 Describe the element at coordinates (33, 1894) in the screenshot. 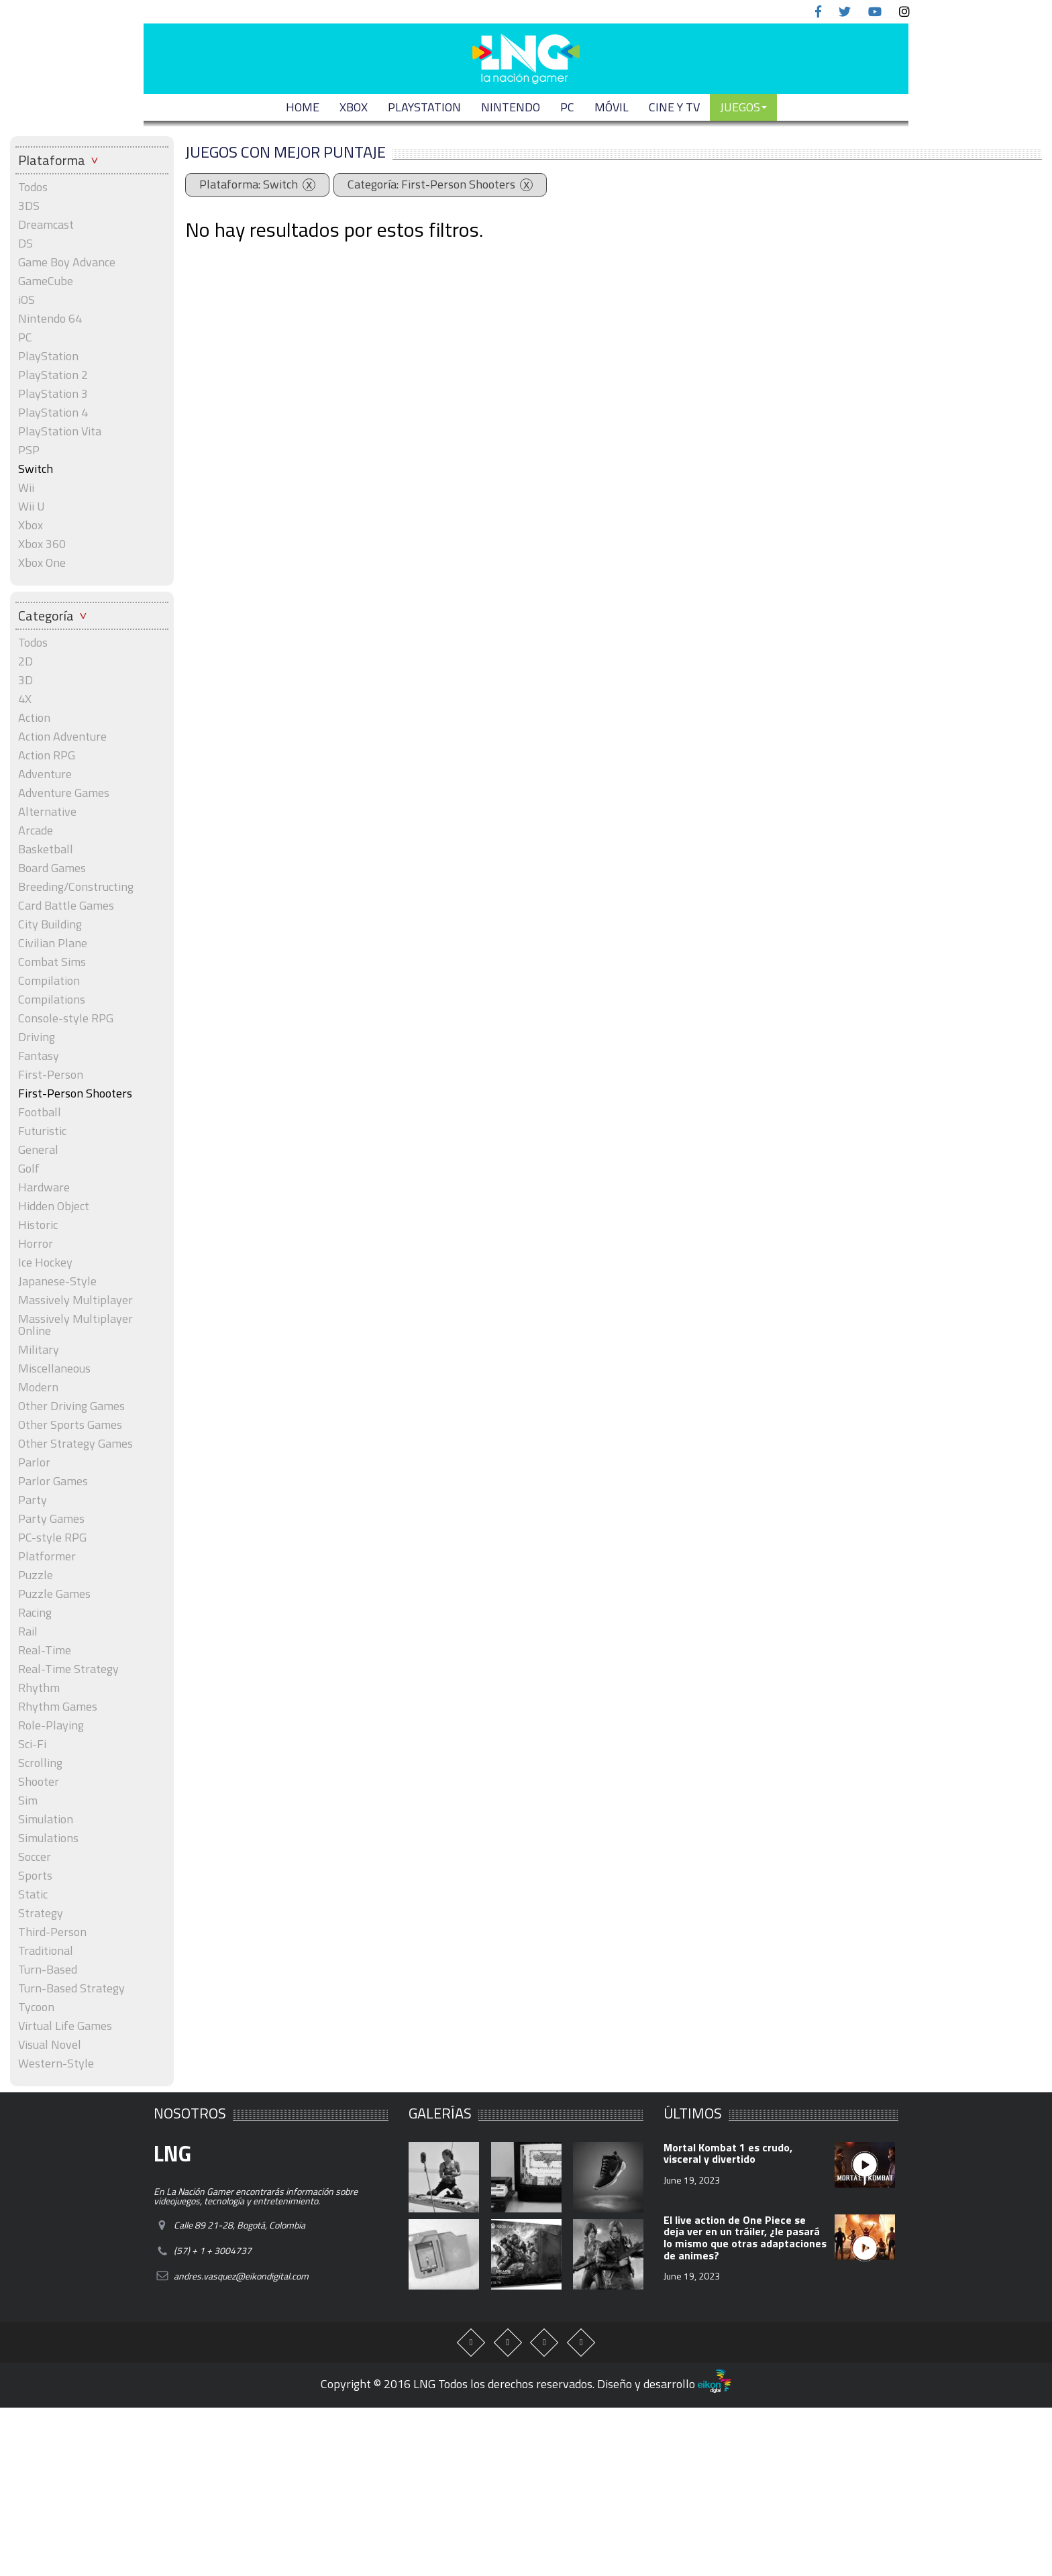

I see `Static` at that location.